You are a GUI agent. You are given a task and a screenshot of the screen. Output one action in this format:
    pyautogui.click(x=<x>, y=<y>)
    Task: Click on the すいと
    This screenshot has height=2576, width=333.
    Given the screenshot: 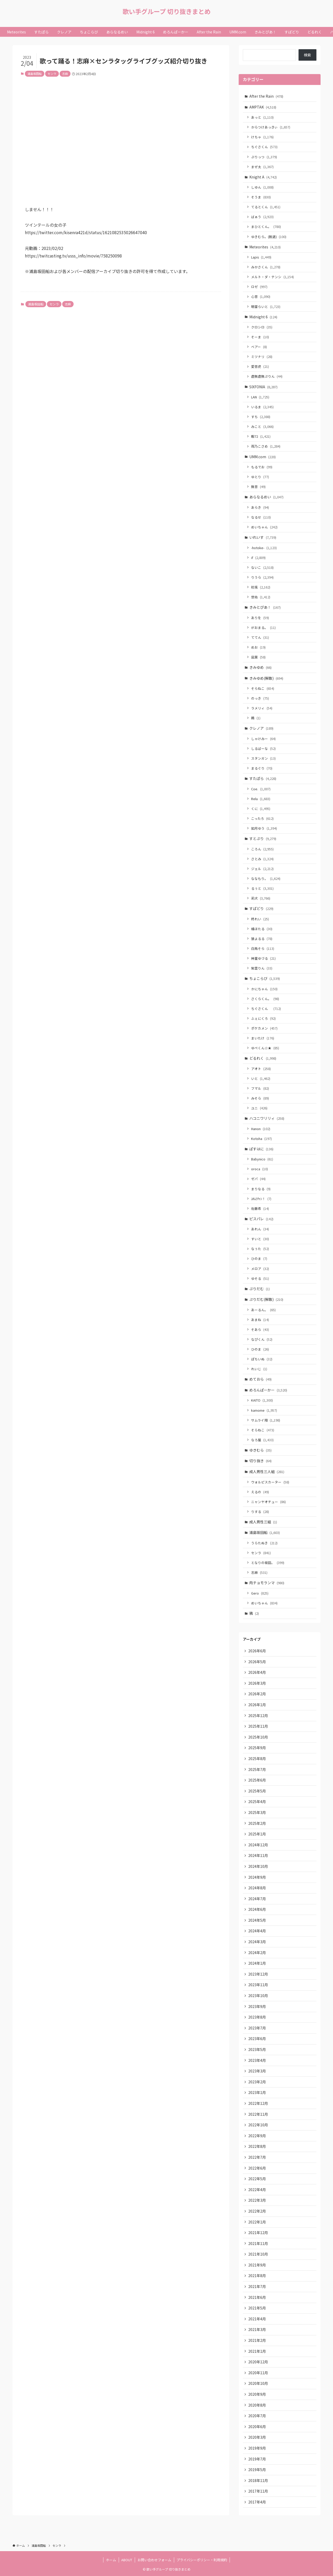 What is the action you would take?
    pyautogui.click(x=260, y=1238)
    